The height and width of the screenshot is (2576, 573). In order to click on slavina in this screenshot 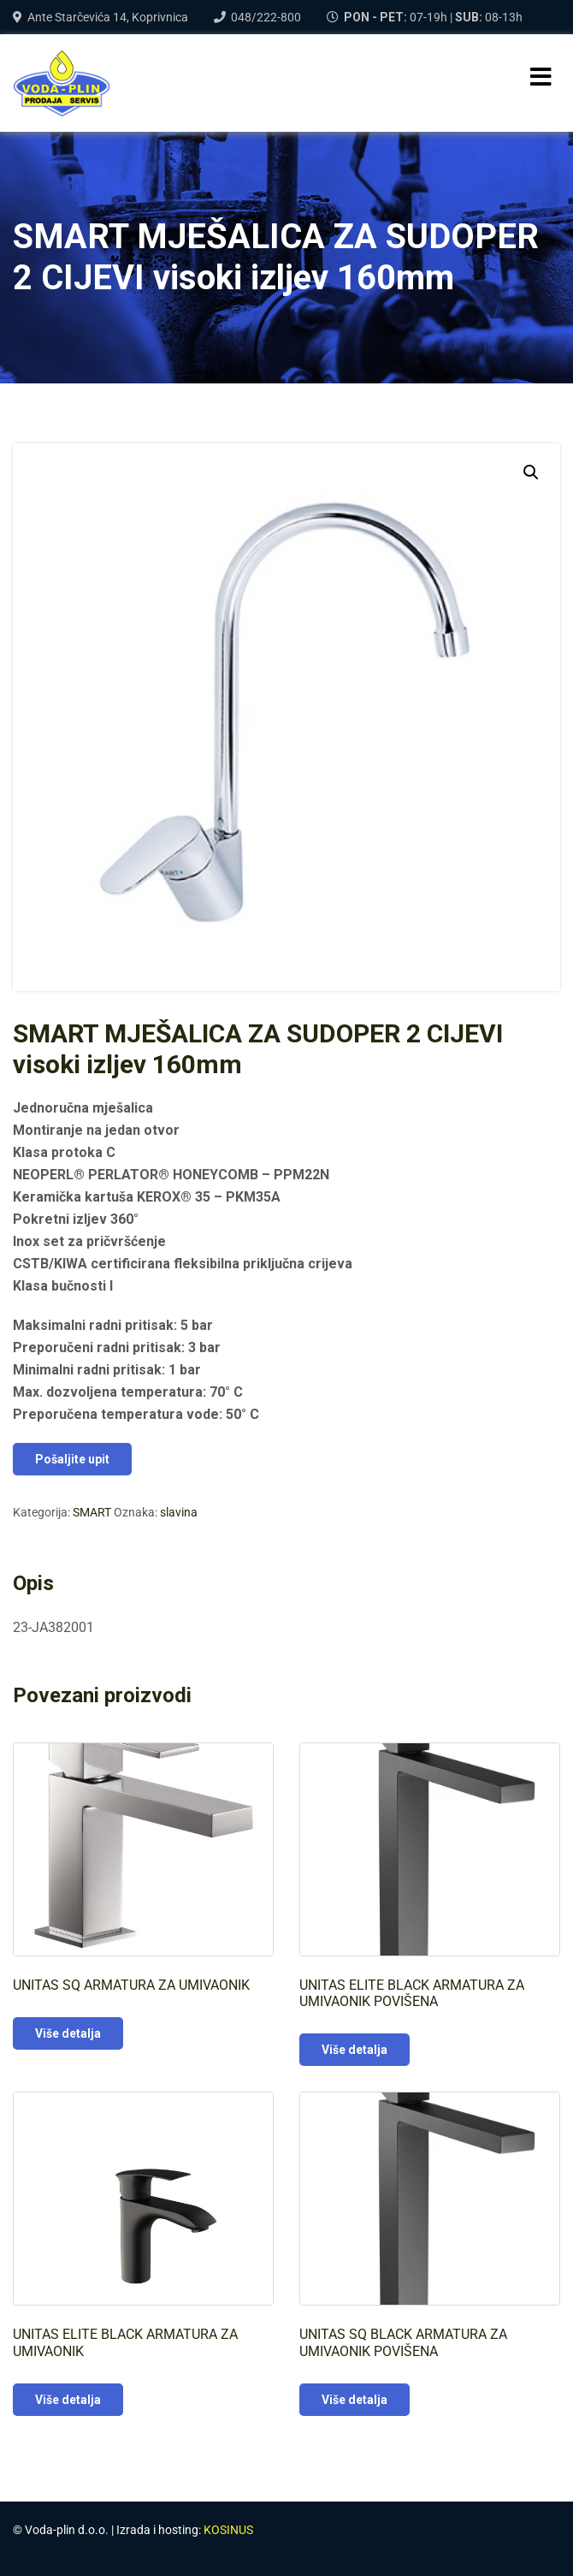, I will do `click(179, 1512)`.